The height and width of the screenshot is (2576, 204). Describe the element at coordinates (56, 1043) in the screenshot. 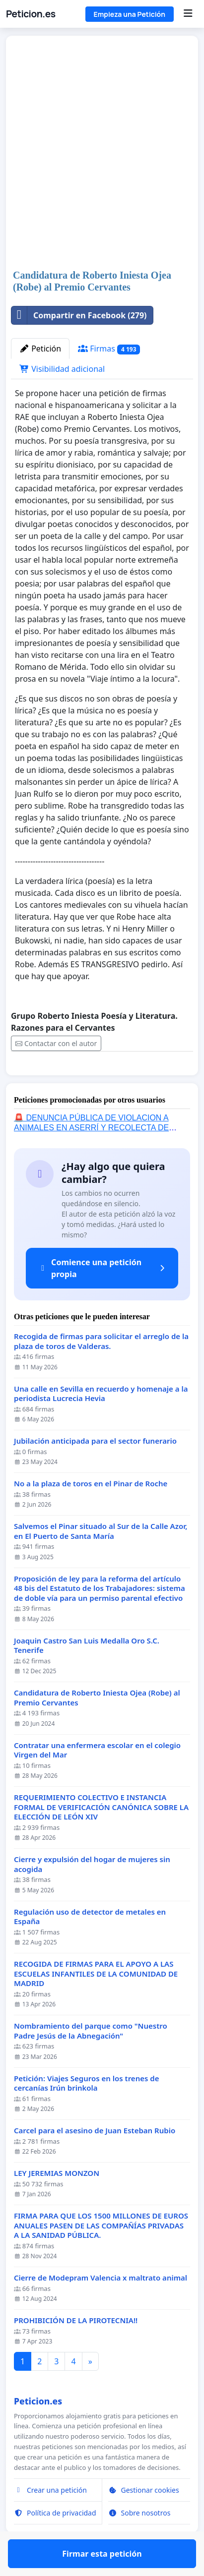

I see `Contactar con el autor` at that location.